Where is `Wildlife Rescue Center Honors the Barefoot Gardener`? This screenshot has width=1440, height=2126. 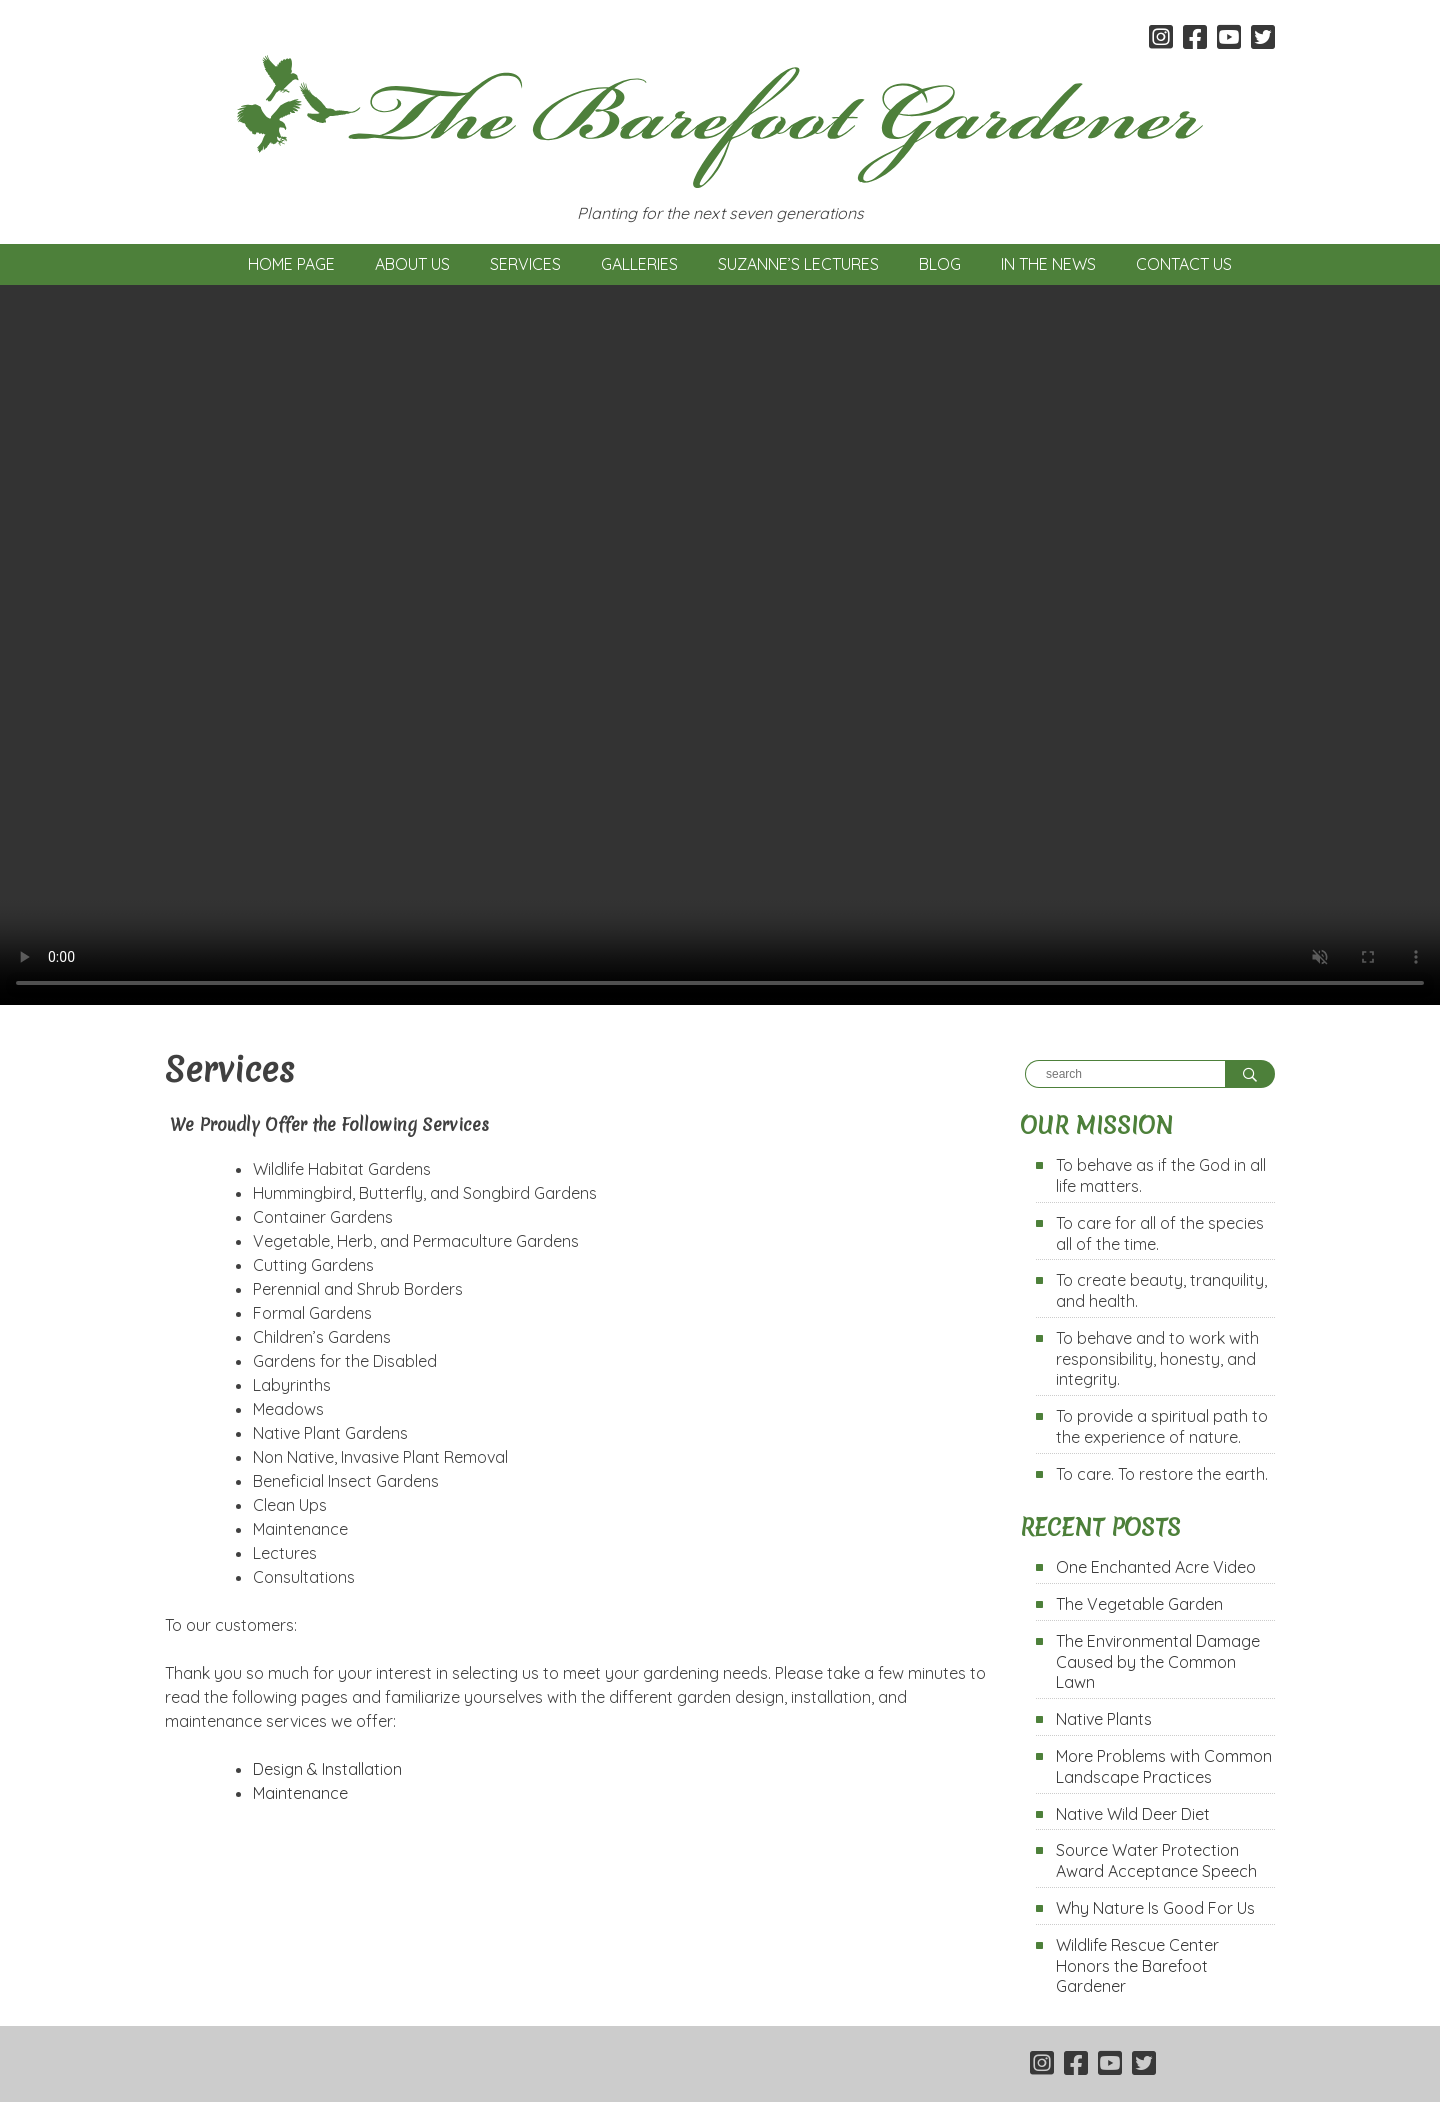 Wildlife Rescue Center Honors the Barefoot Gardener is located at coordinates (1137, 1966).